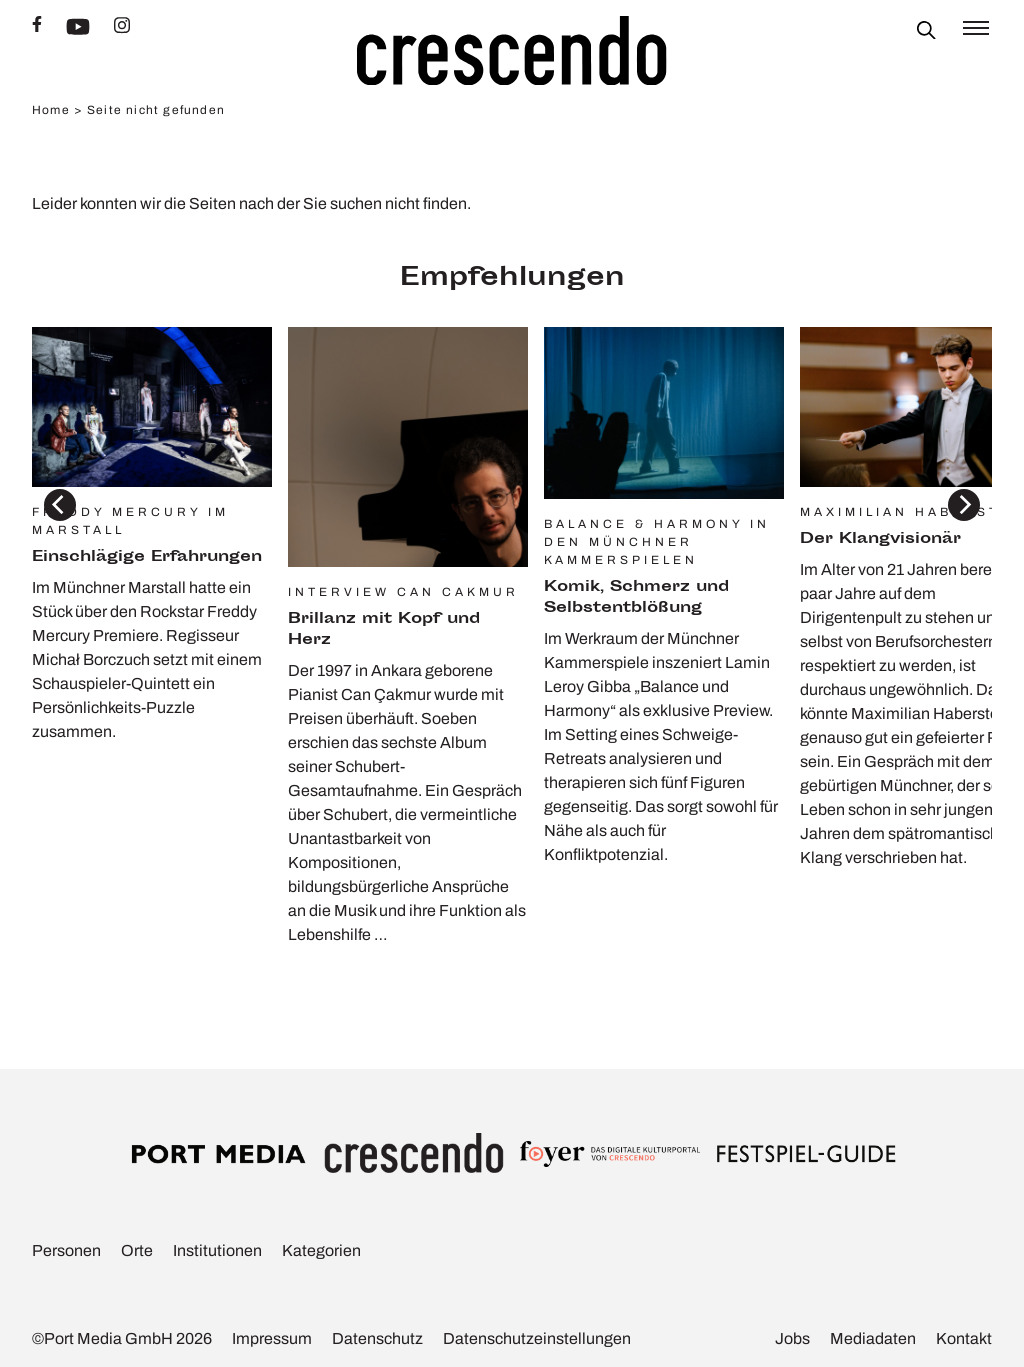 The width and height of the screenshot is (1024, 1367). What do you see at coordinates (60, 505) in the screenshot?
I see `[Previous]` at bounding box center [60, 505].